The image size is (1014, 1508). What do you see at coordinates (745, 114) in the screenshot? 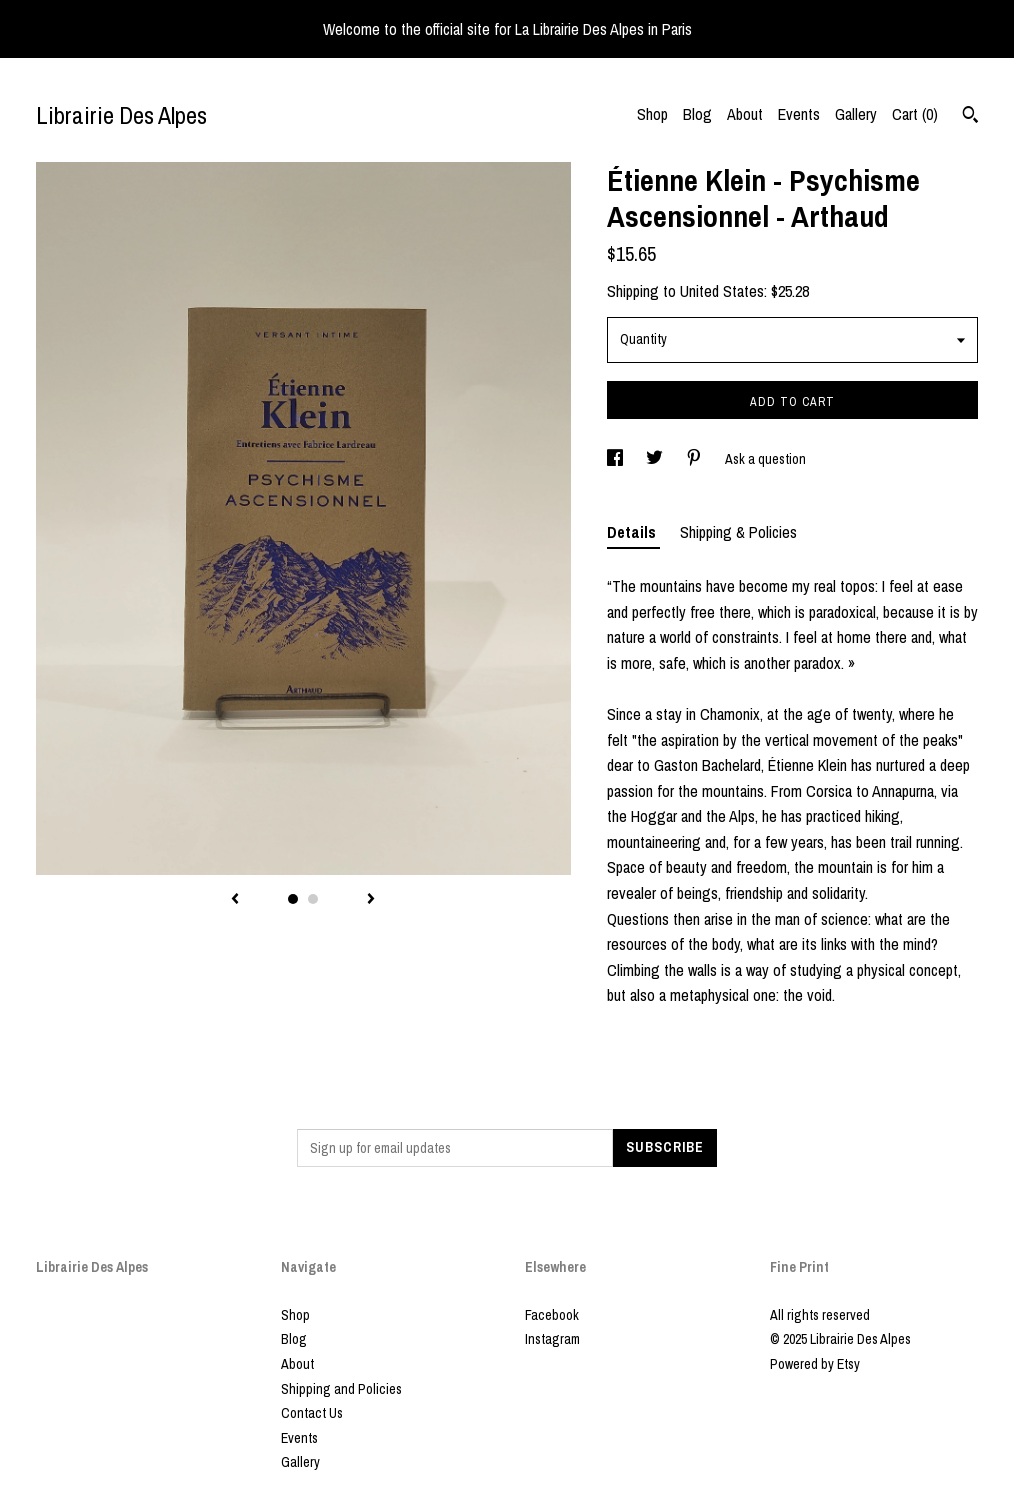
I see `About` at bounding box center [745, 114].